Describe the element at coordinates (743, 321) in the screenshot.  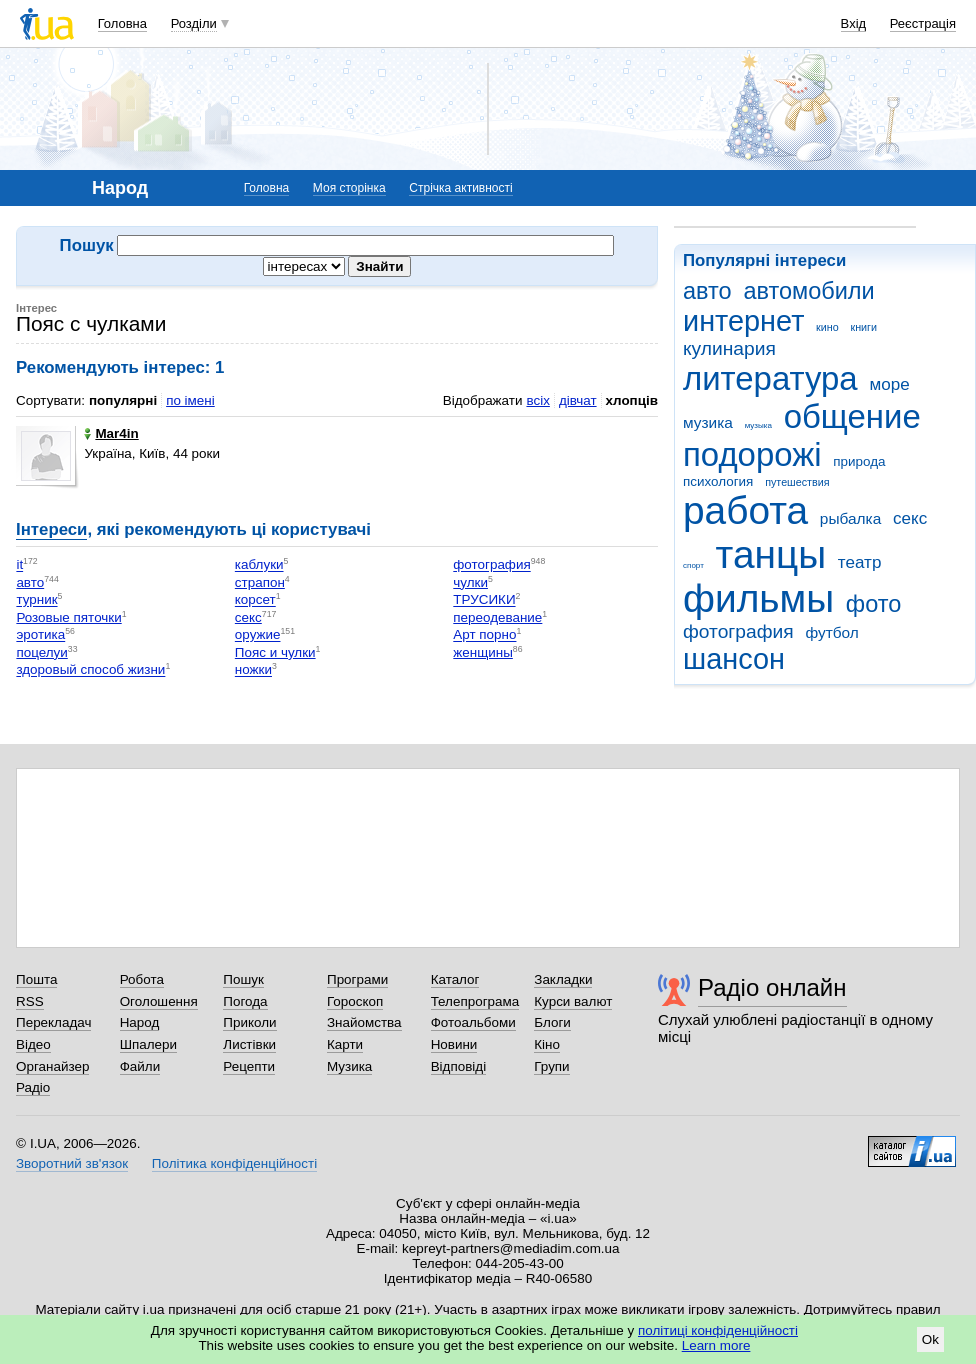
I see `интернет` at that location.